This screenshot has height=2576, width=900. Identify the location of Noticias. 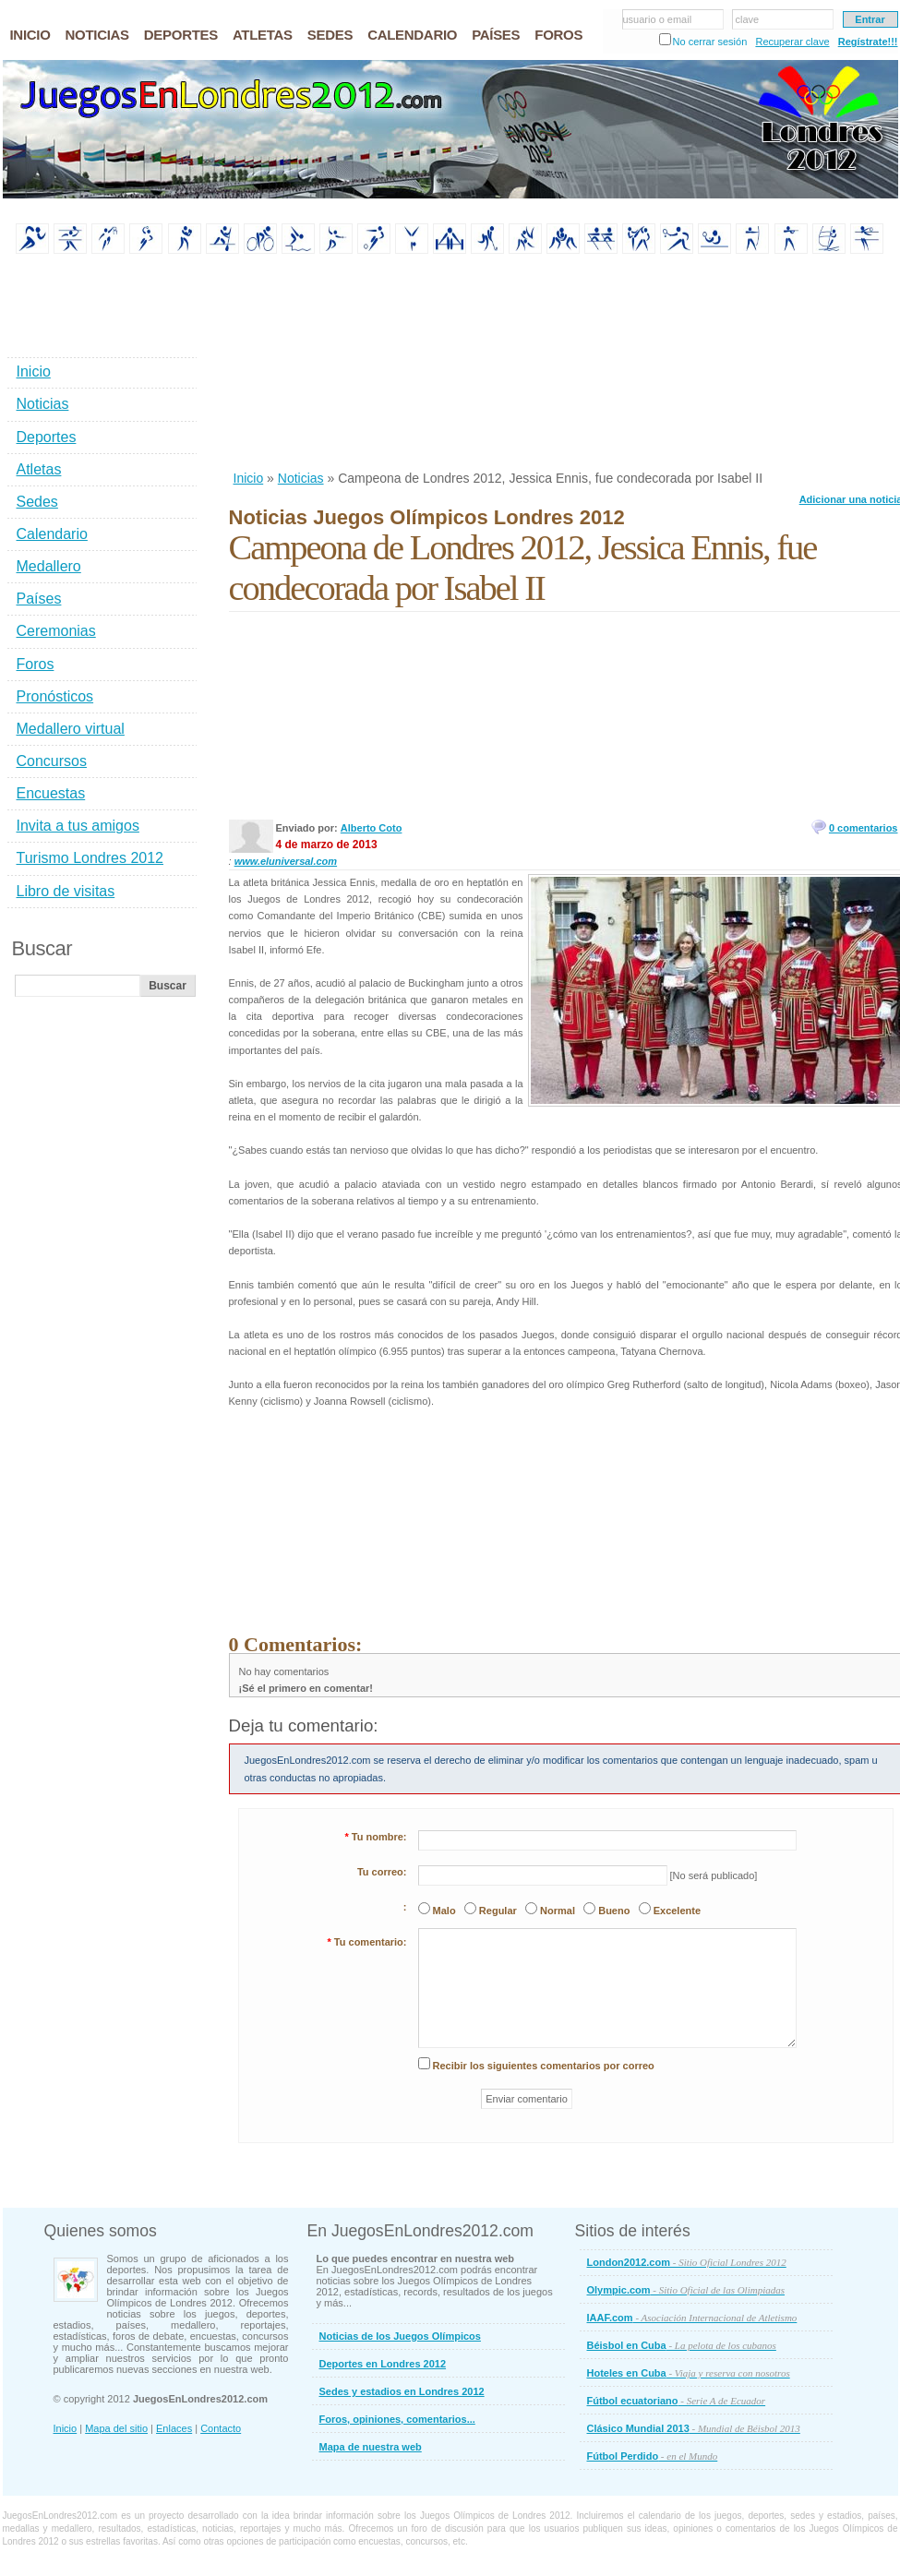
(301, 478).